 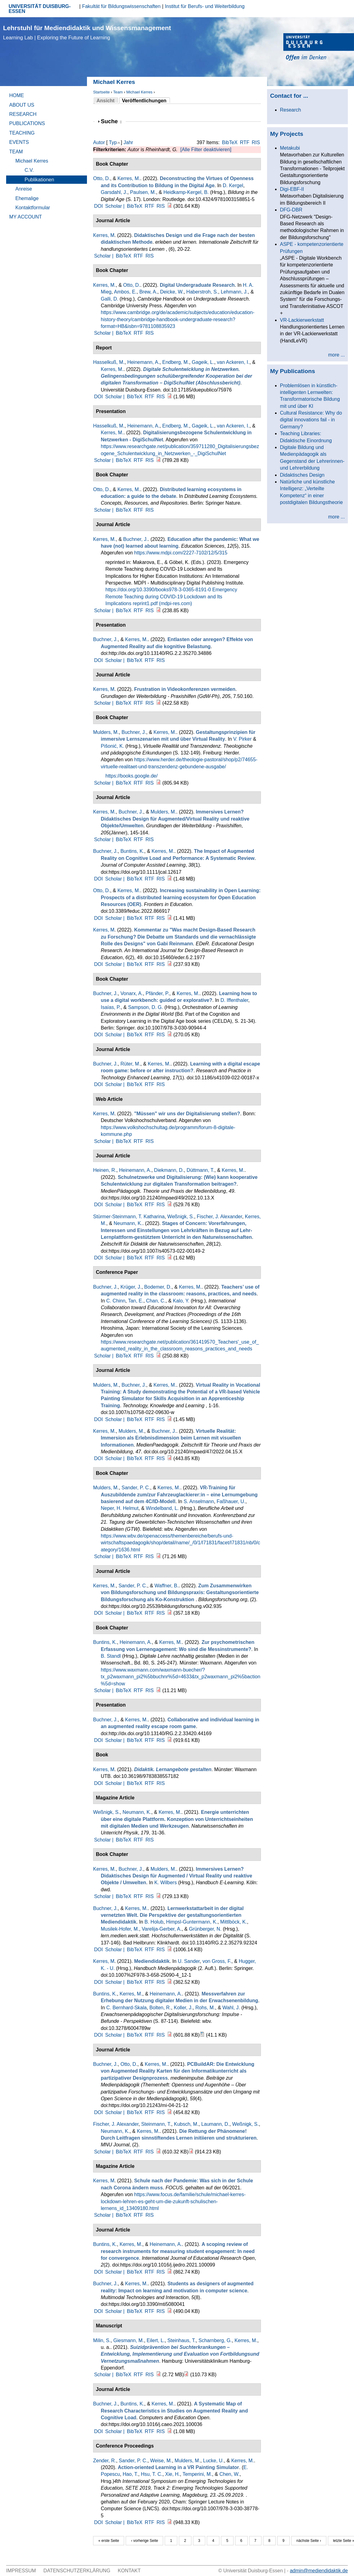 I want to click on Tan, E., so click(x=136, y=1300).